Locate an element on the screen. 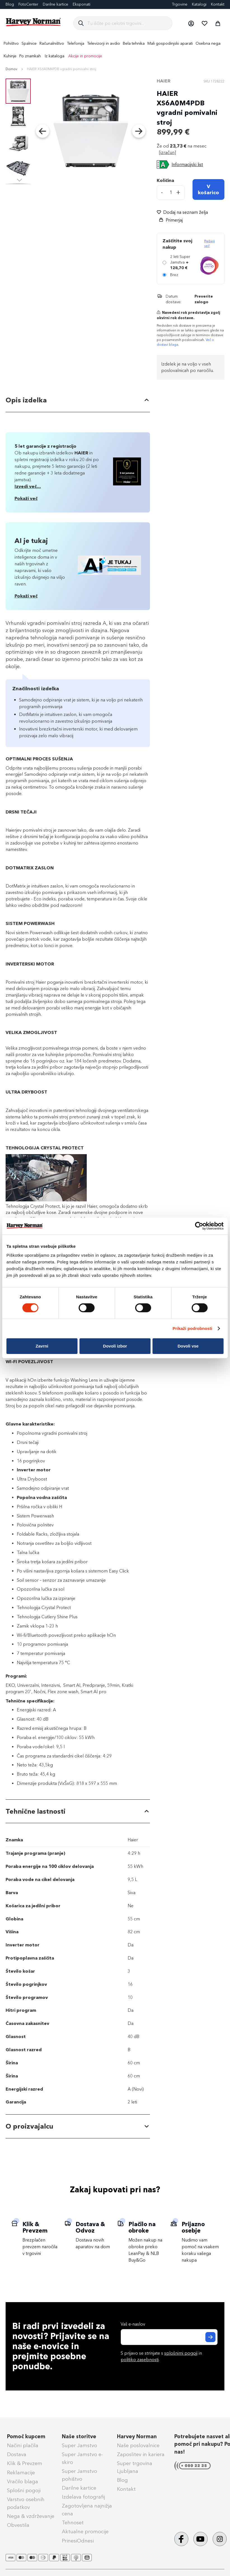 The height and width of the screenshot is (2576, 230). Načini plačila is located at coordinates (22, 2422).